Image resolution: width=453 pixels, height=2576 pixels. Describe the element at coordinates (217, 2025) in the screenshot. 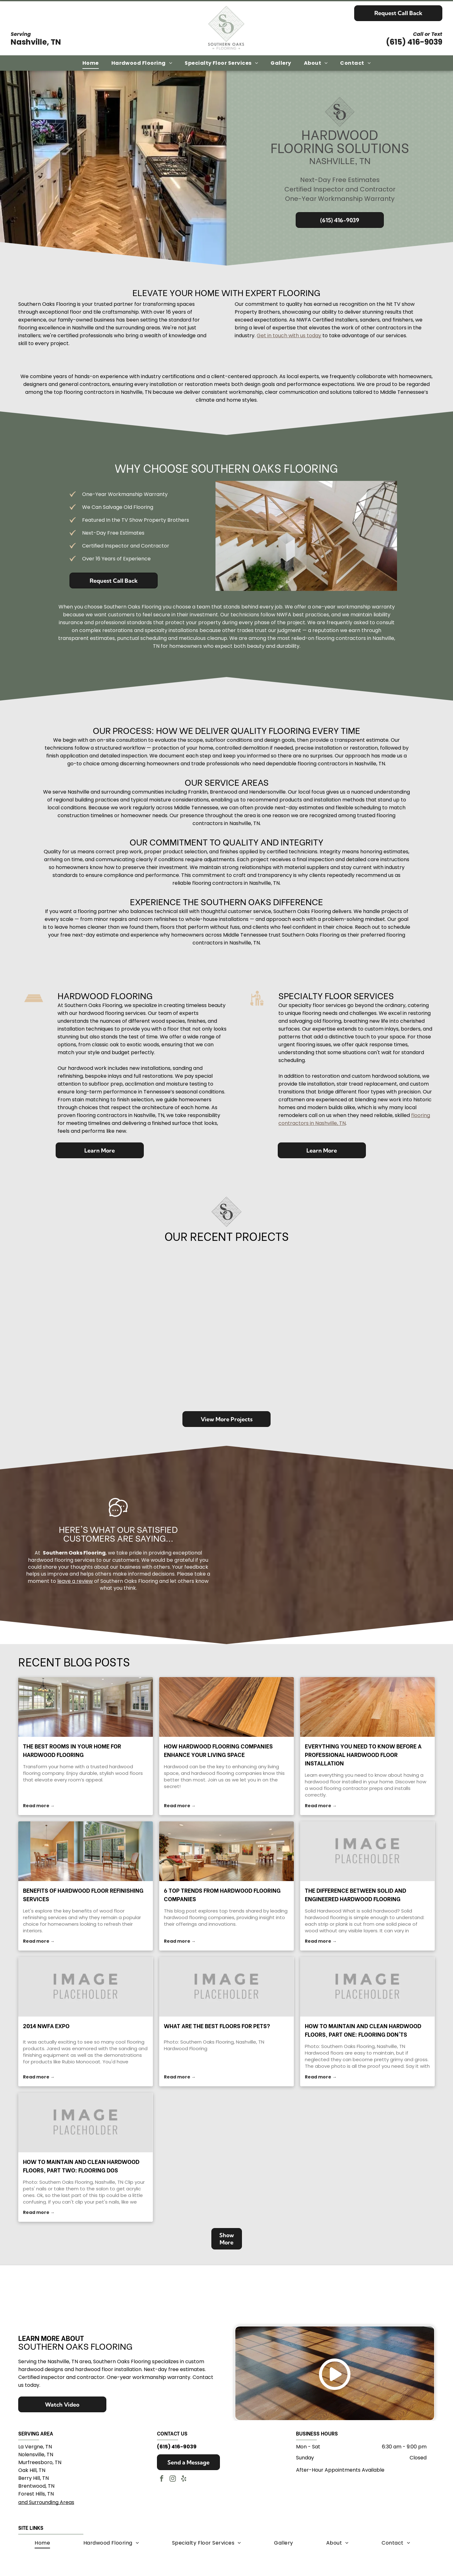

I see `What are the Best Floors for Pets?` at that location.